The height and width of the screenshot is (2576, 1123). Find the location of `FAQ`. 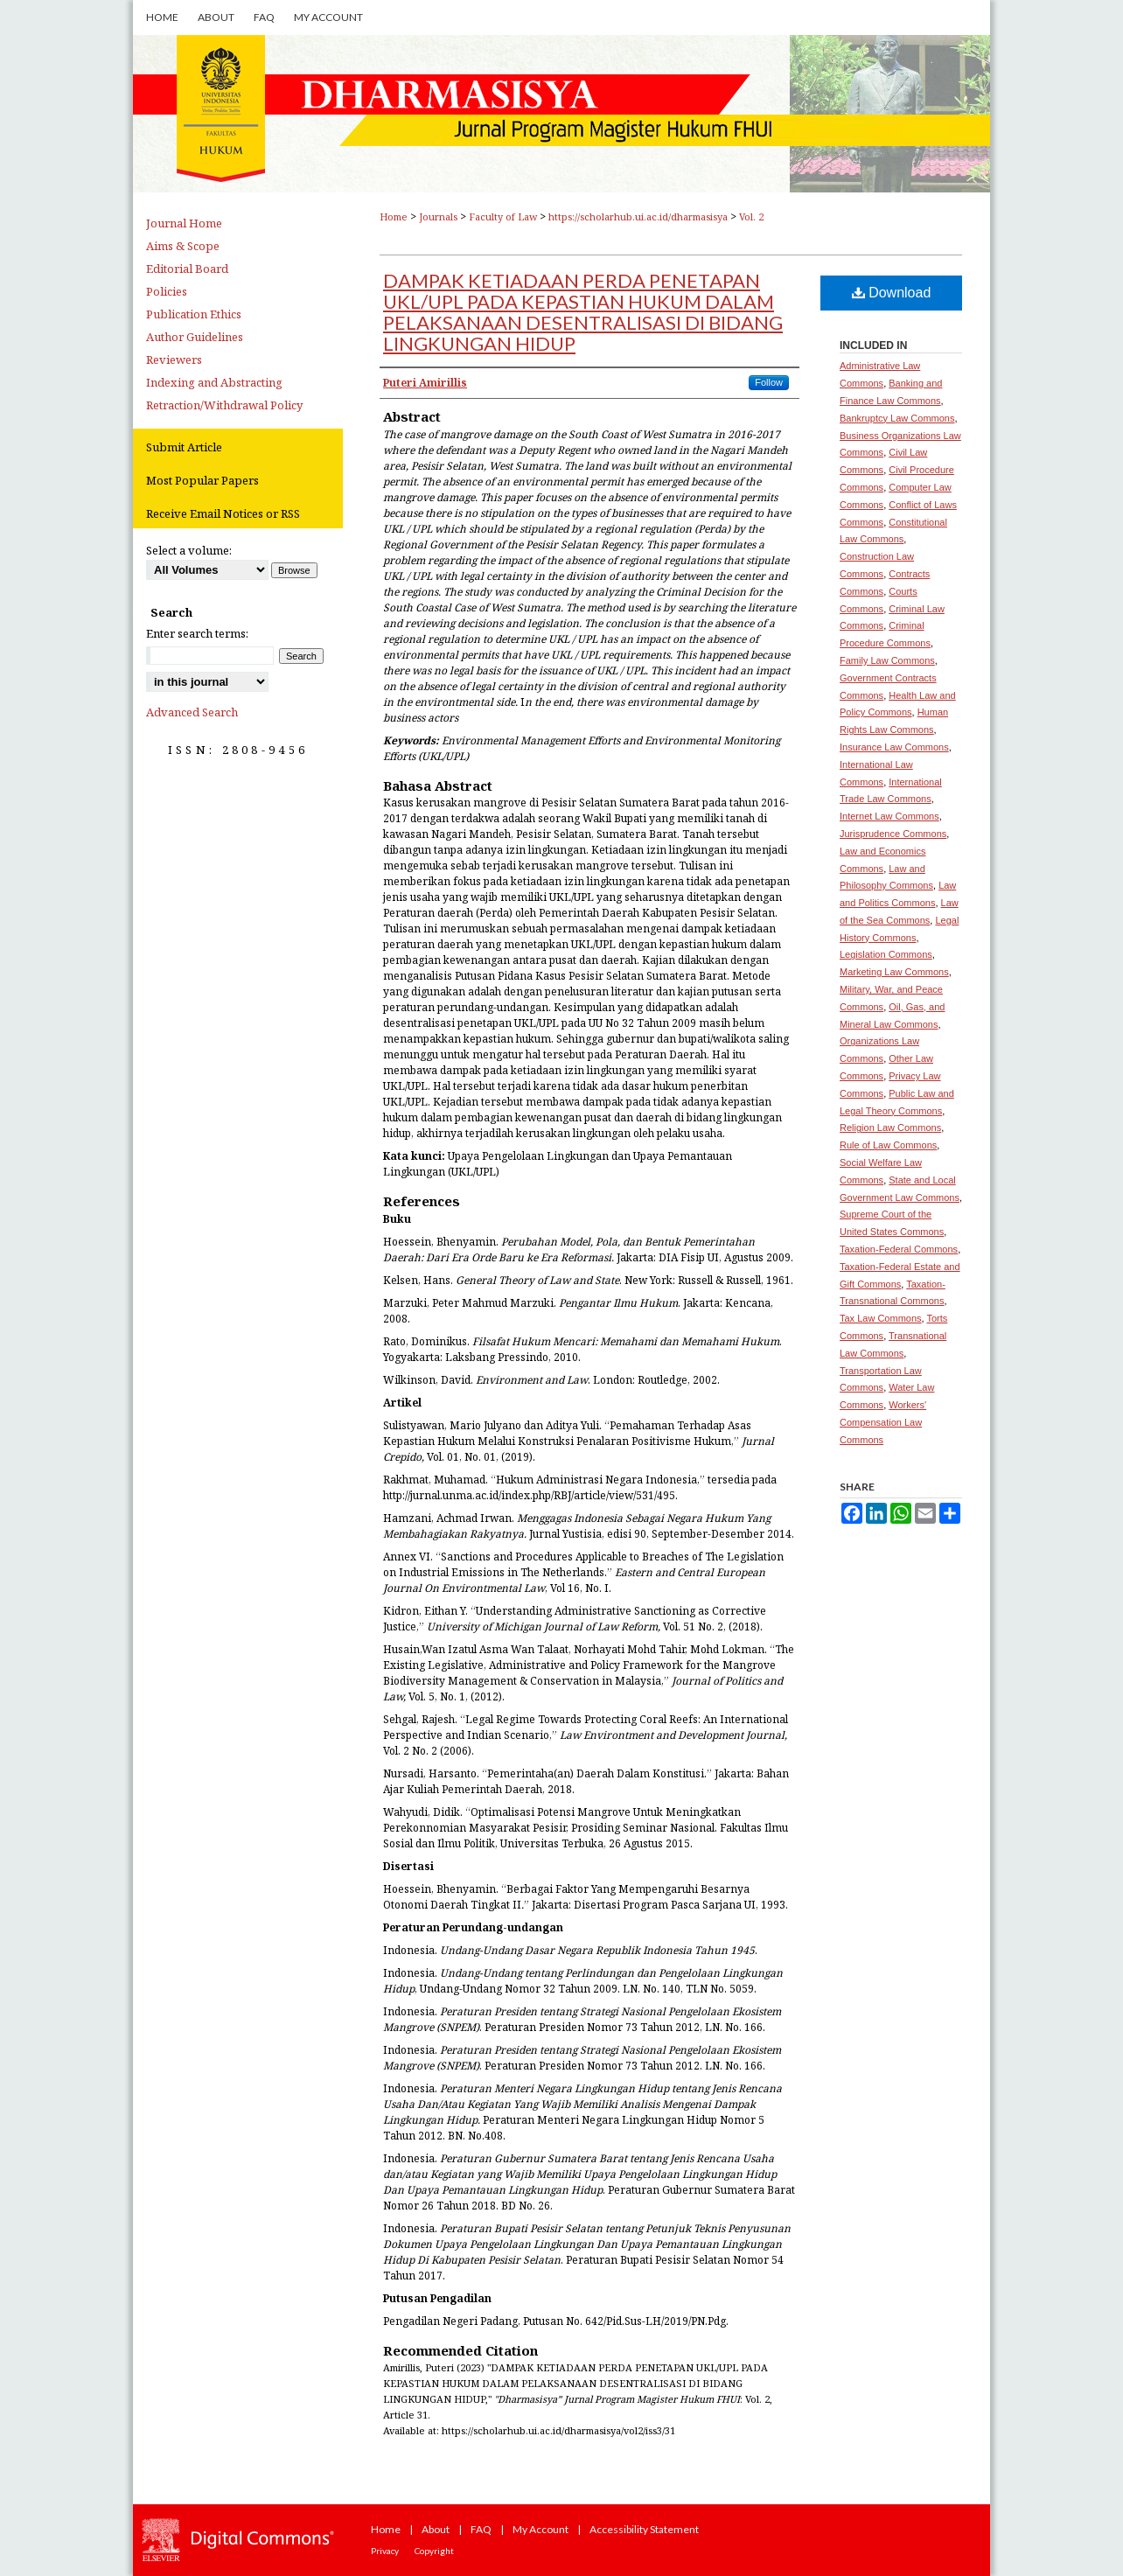

FAQ is located at coordinates (481, 2529).